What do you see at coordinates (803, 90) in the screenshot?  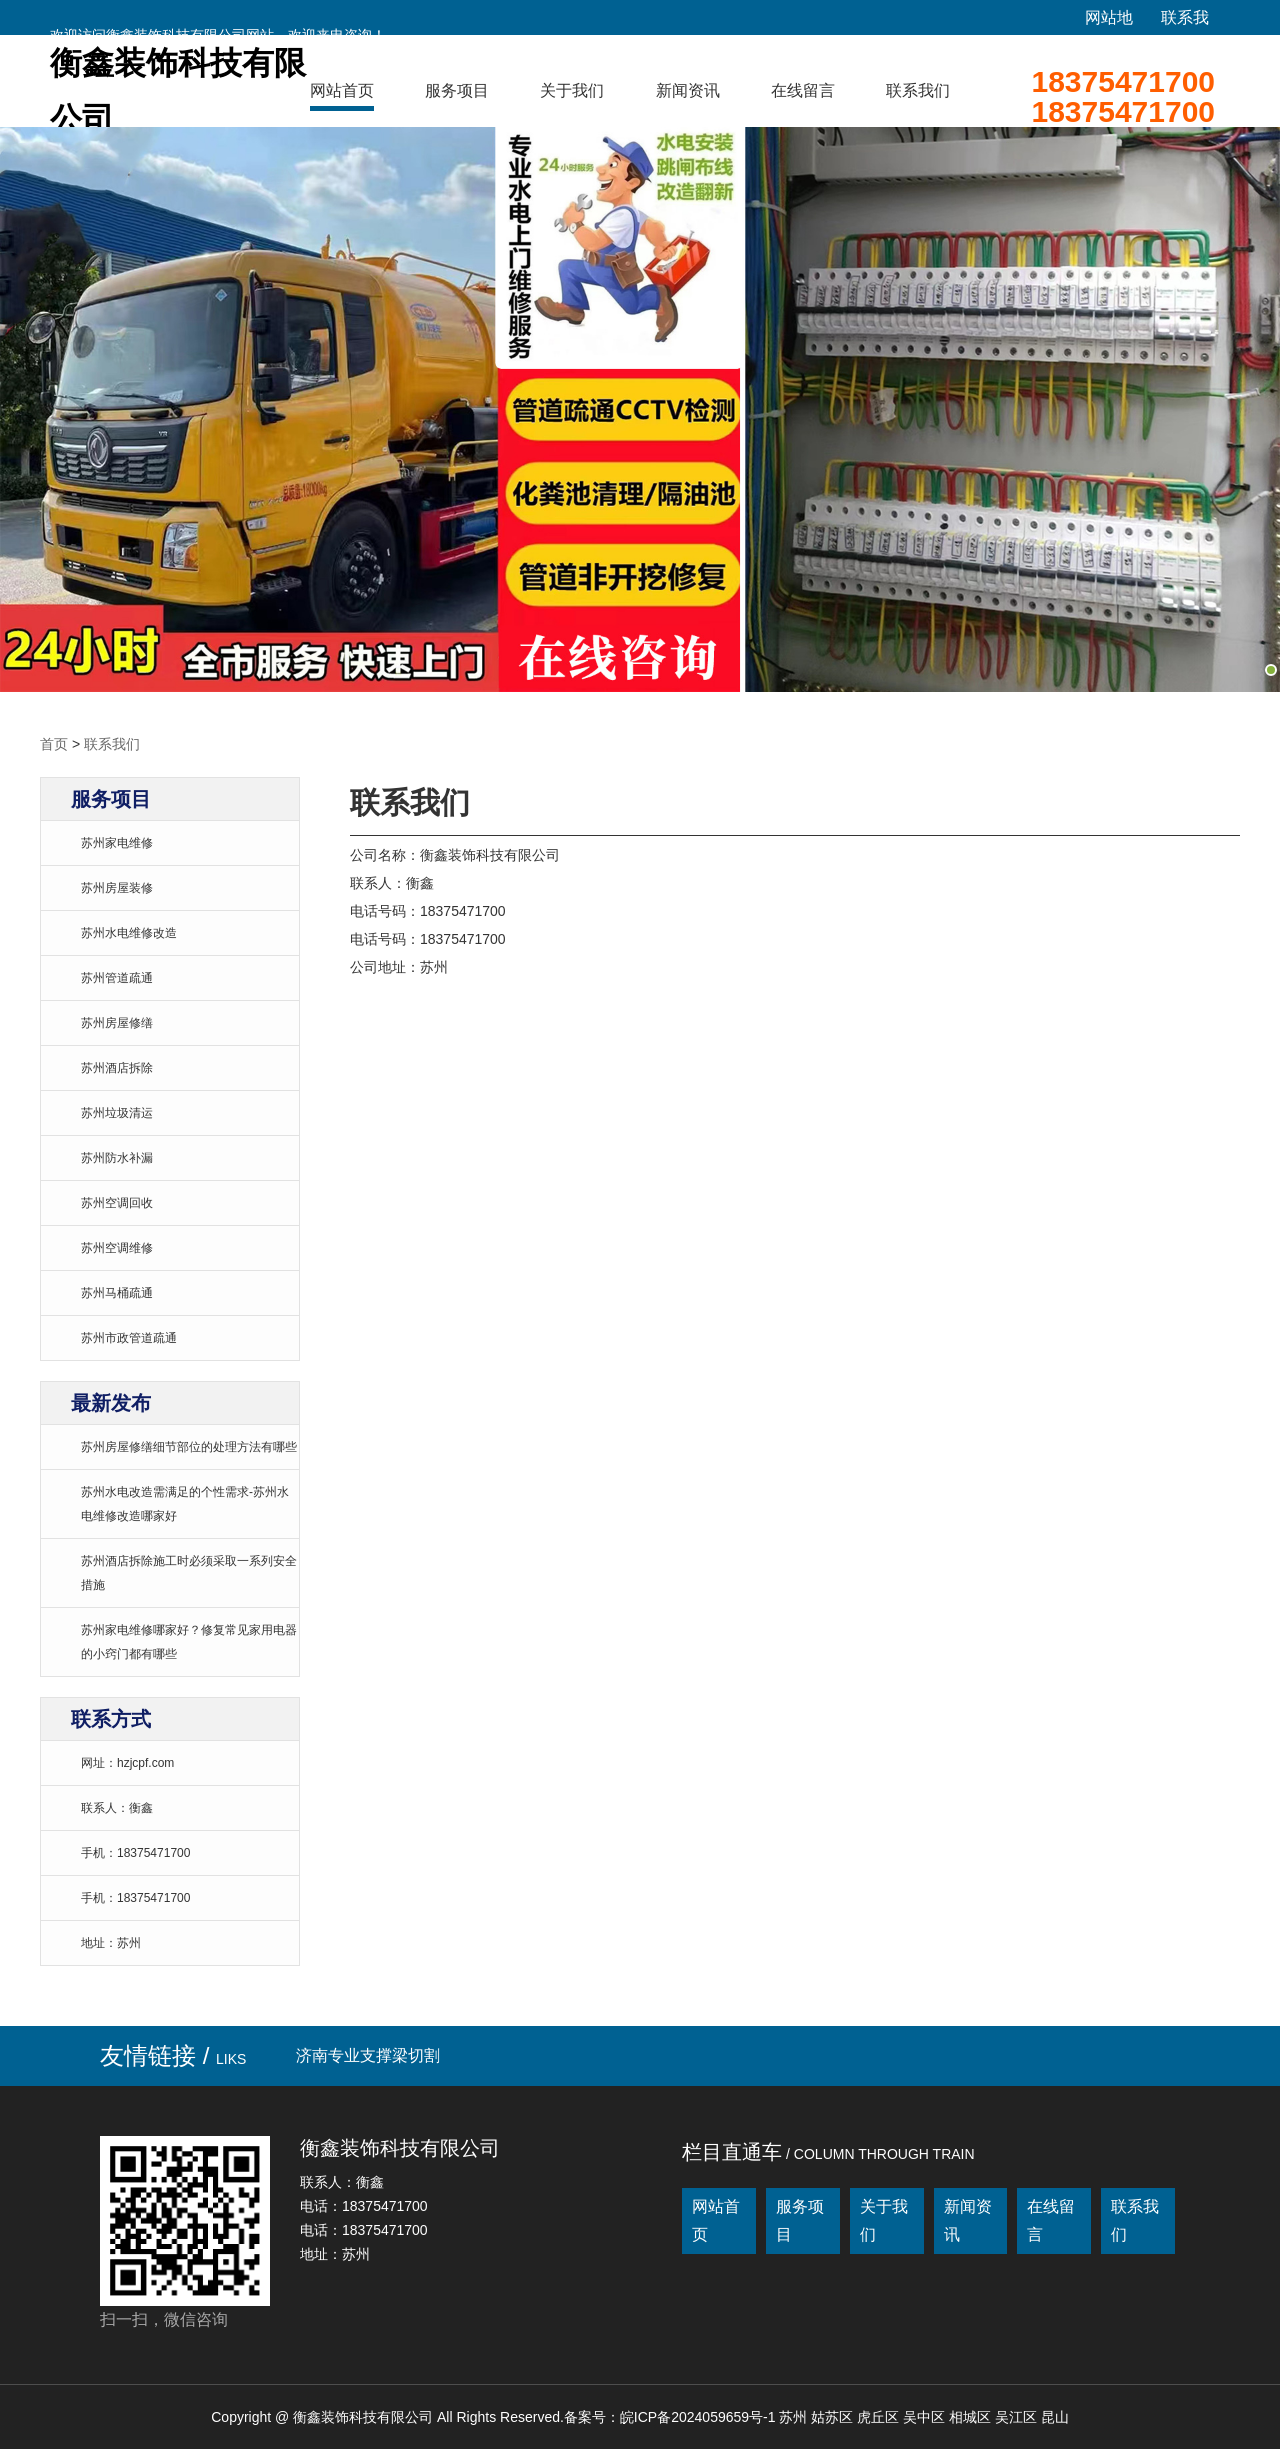 I see `在线留言` at bounding box center [803, 90].